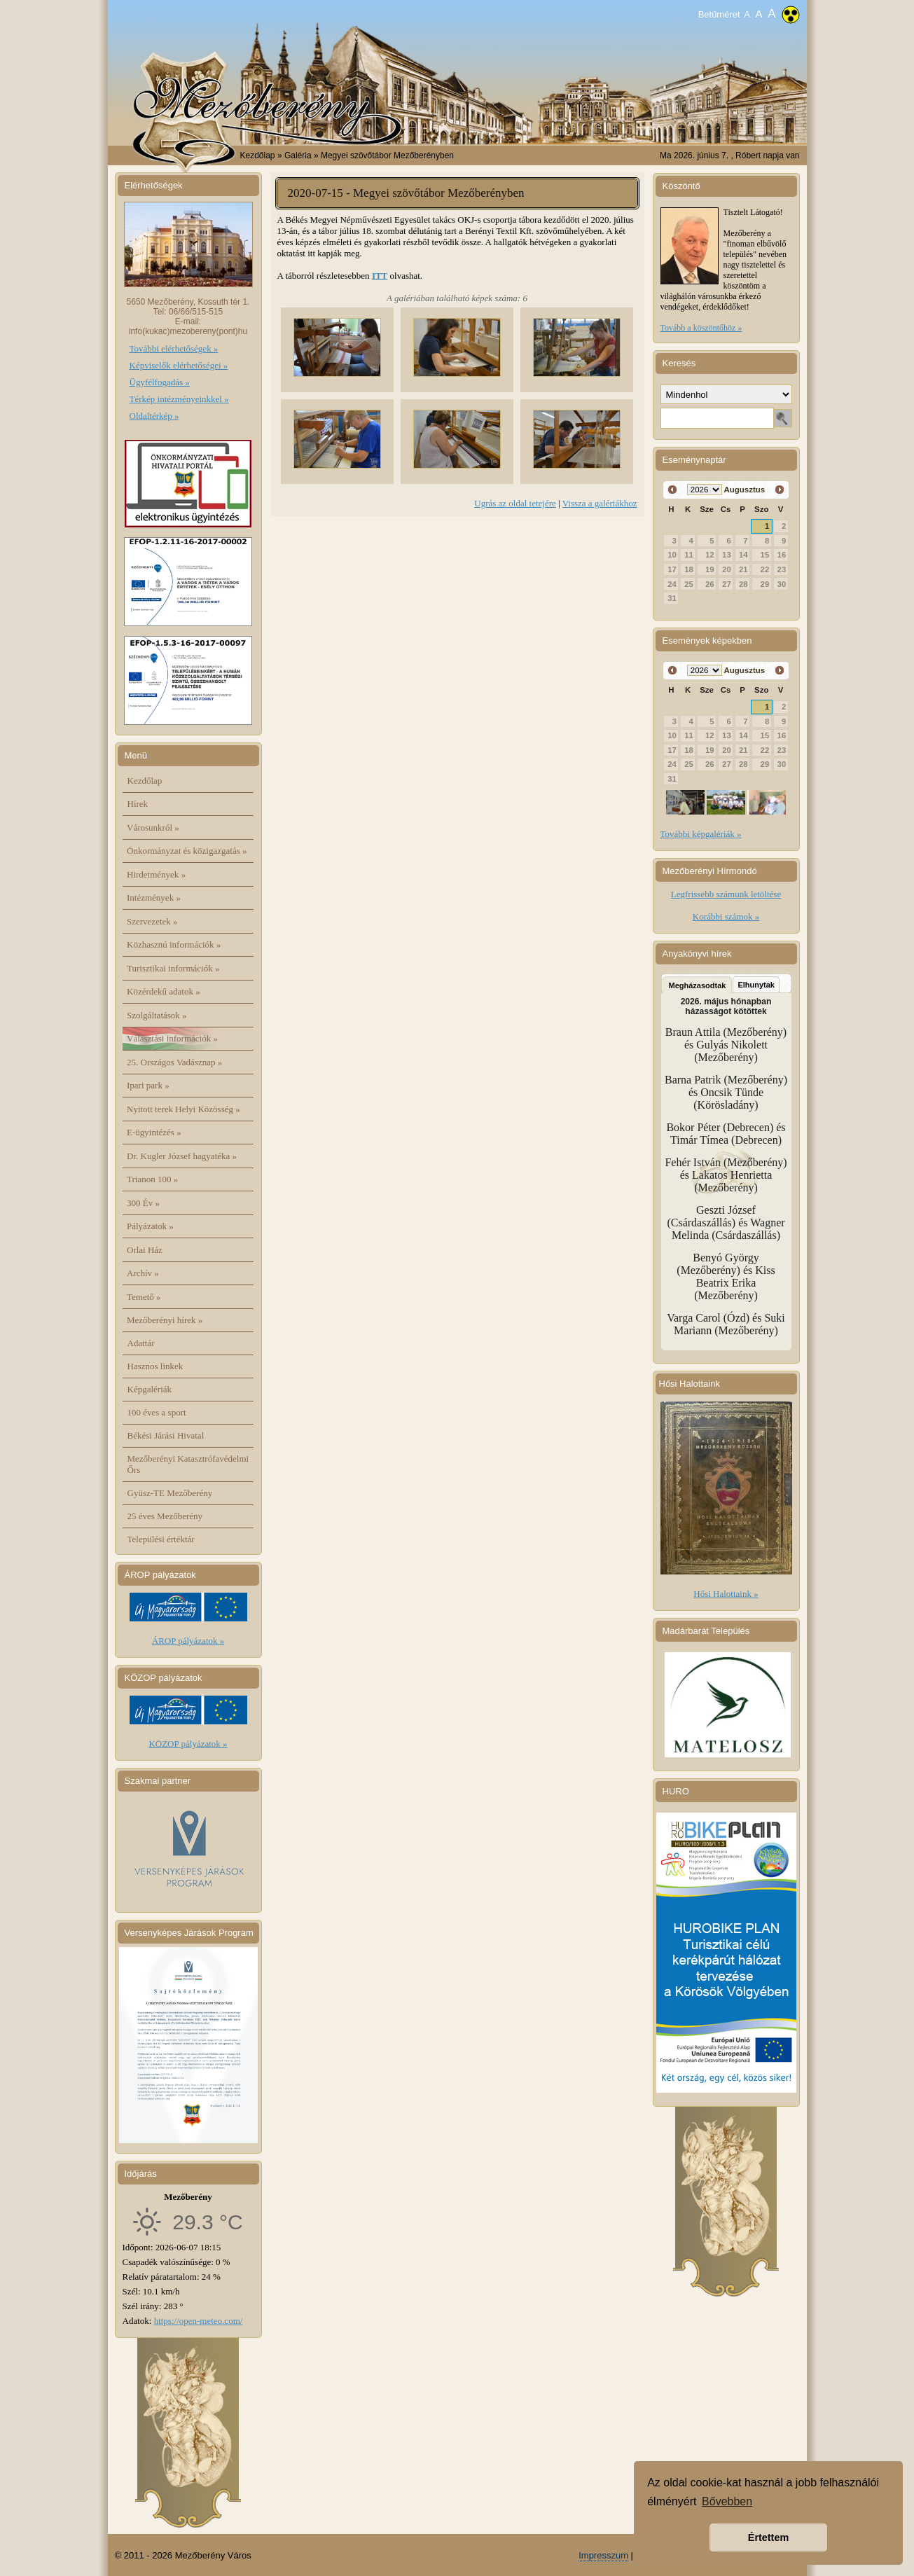 The width and height of the screenshot is (914, 2576). I want to click on Oldaltérkép », so click(154, 415).